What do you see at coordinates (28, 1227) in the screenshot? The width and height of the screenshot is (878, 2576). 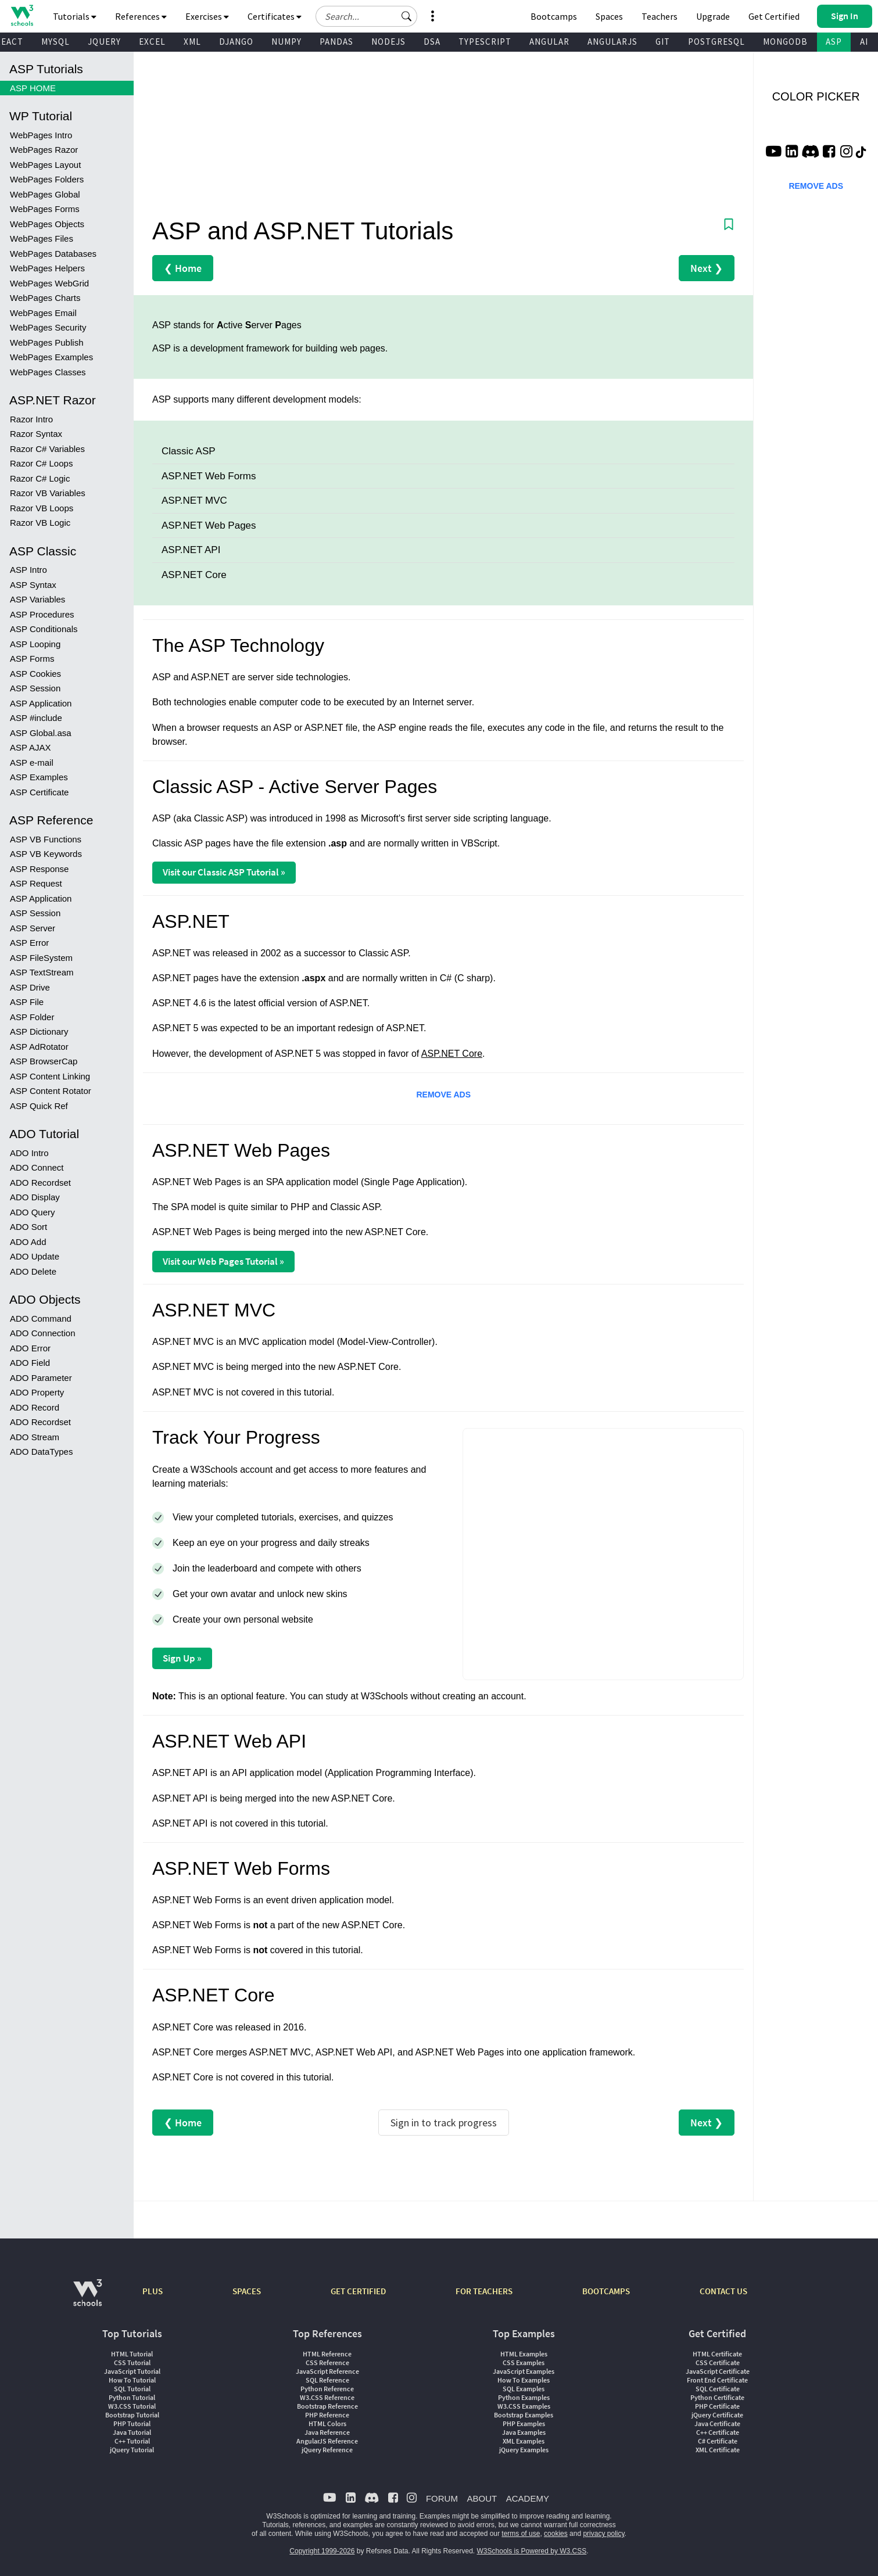 I see `ADO Sort` at bounding box center [28, 1227].